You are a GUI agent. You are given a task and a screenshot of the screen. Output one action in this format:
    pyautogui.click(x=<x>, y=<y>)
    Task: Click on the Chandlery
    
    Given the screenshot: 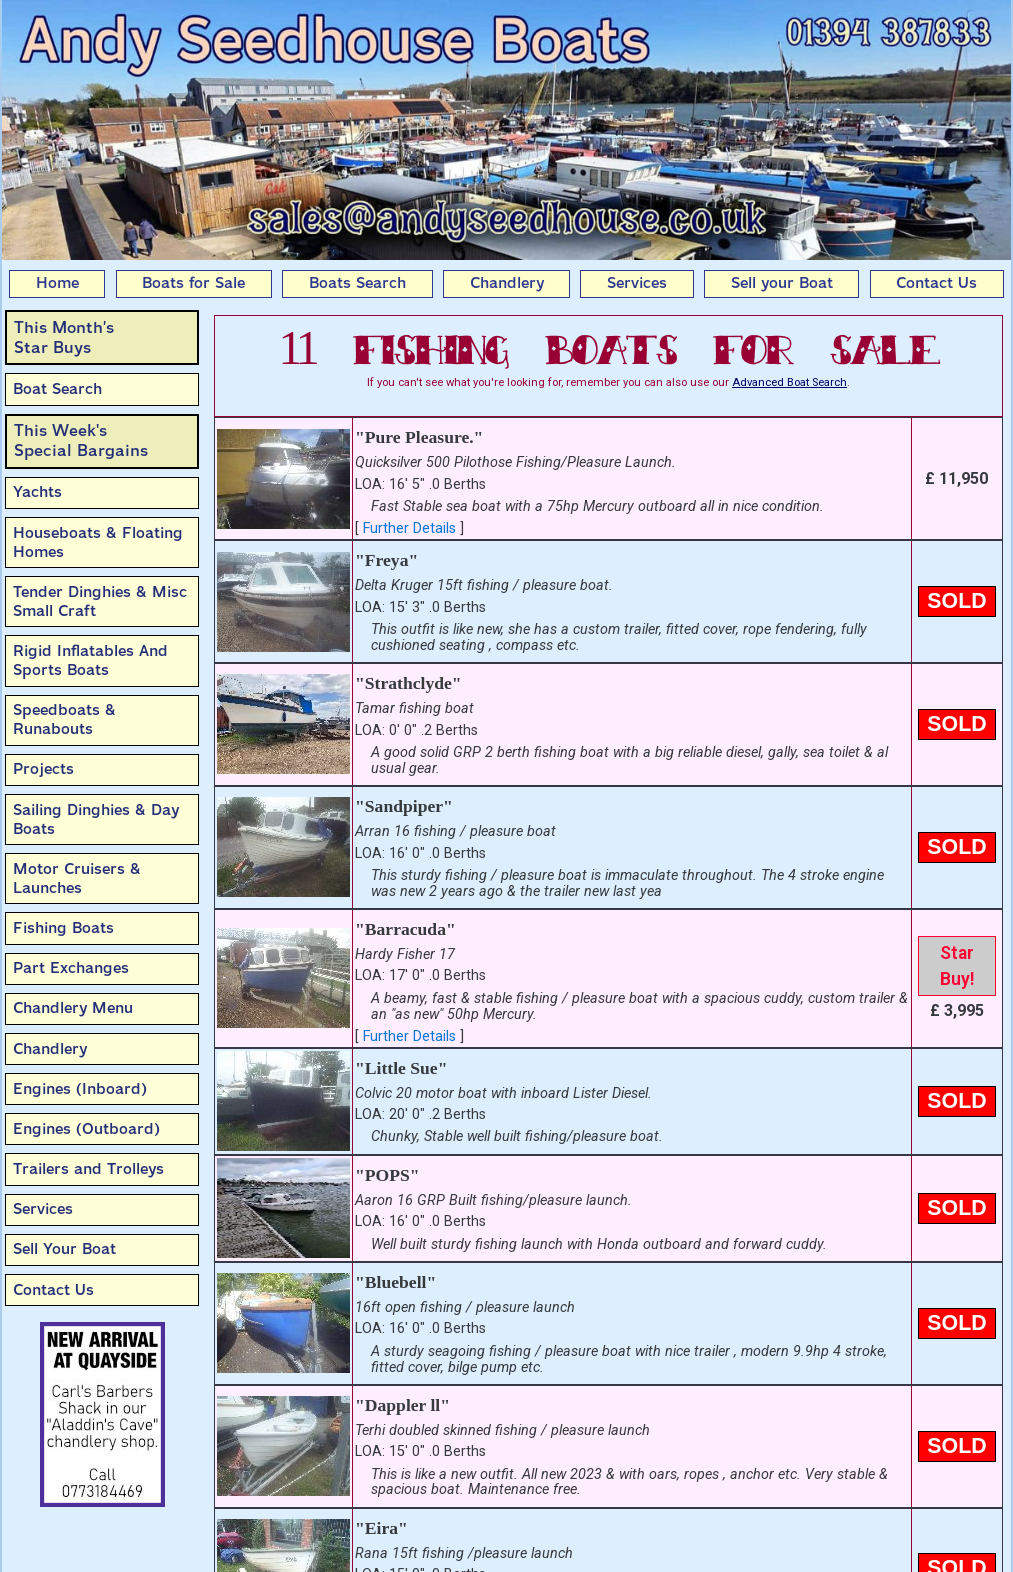 What is the action you would take?
    pyautogui.click(x=507, y=283)
    